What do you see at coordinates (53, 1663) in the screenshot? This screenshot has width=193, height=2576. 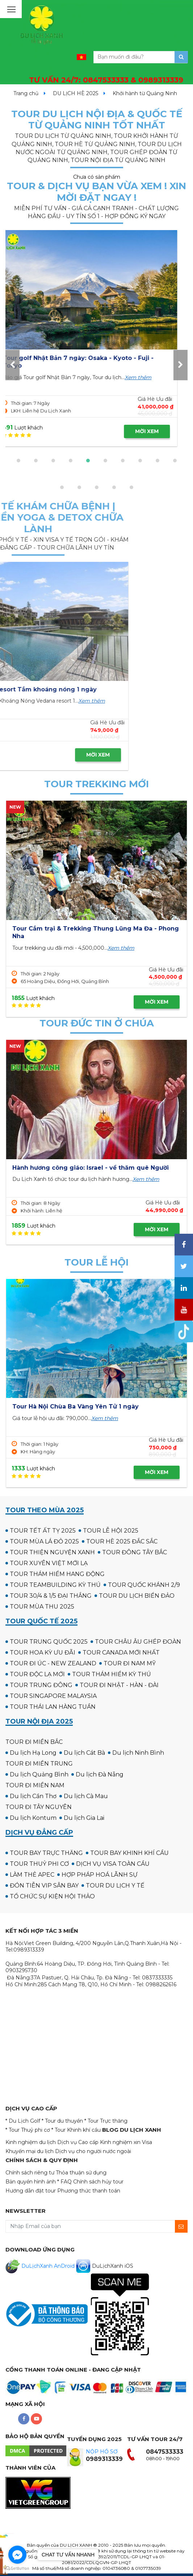 I see `TOUR ĐI ÚC - NEW ZEALAND` at bounding box center [53, 1663].